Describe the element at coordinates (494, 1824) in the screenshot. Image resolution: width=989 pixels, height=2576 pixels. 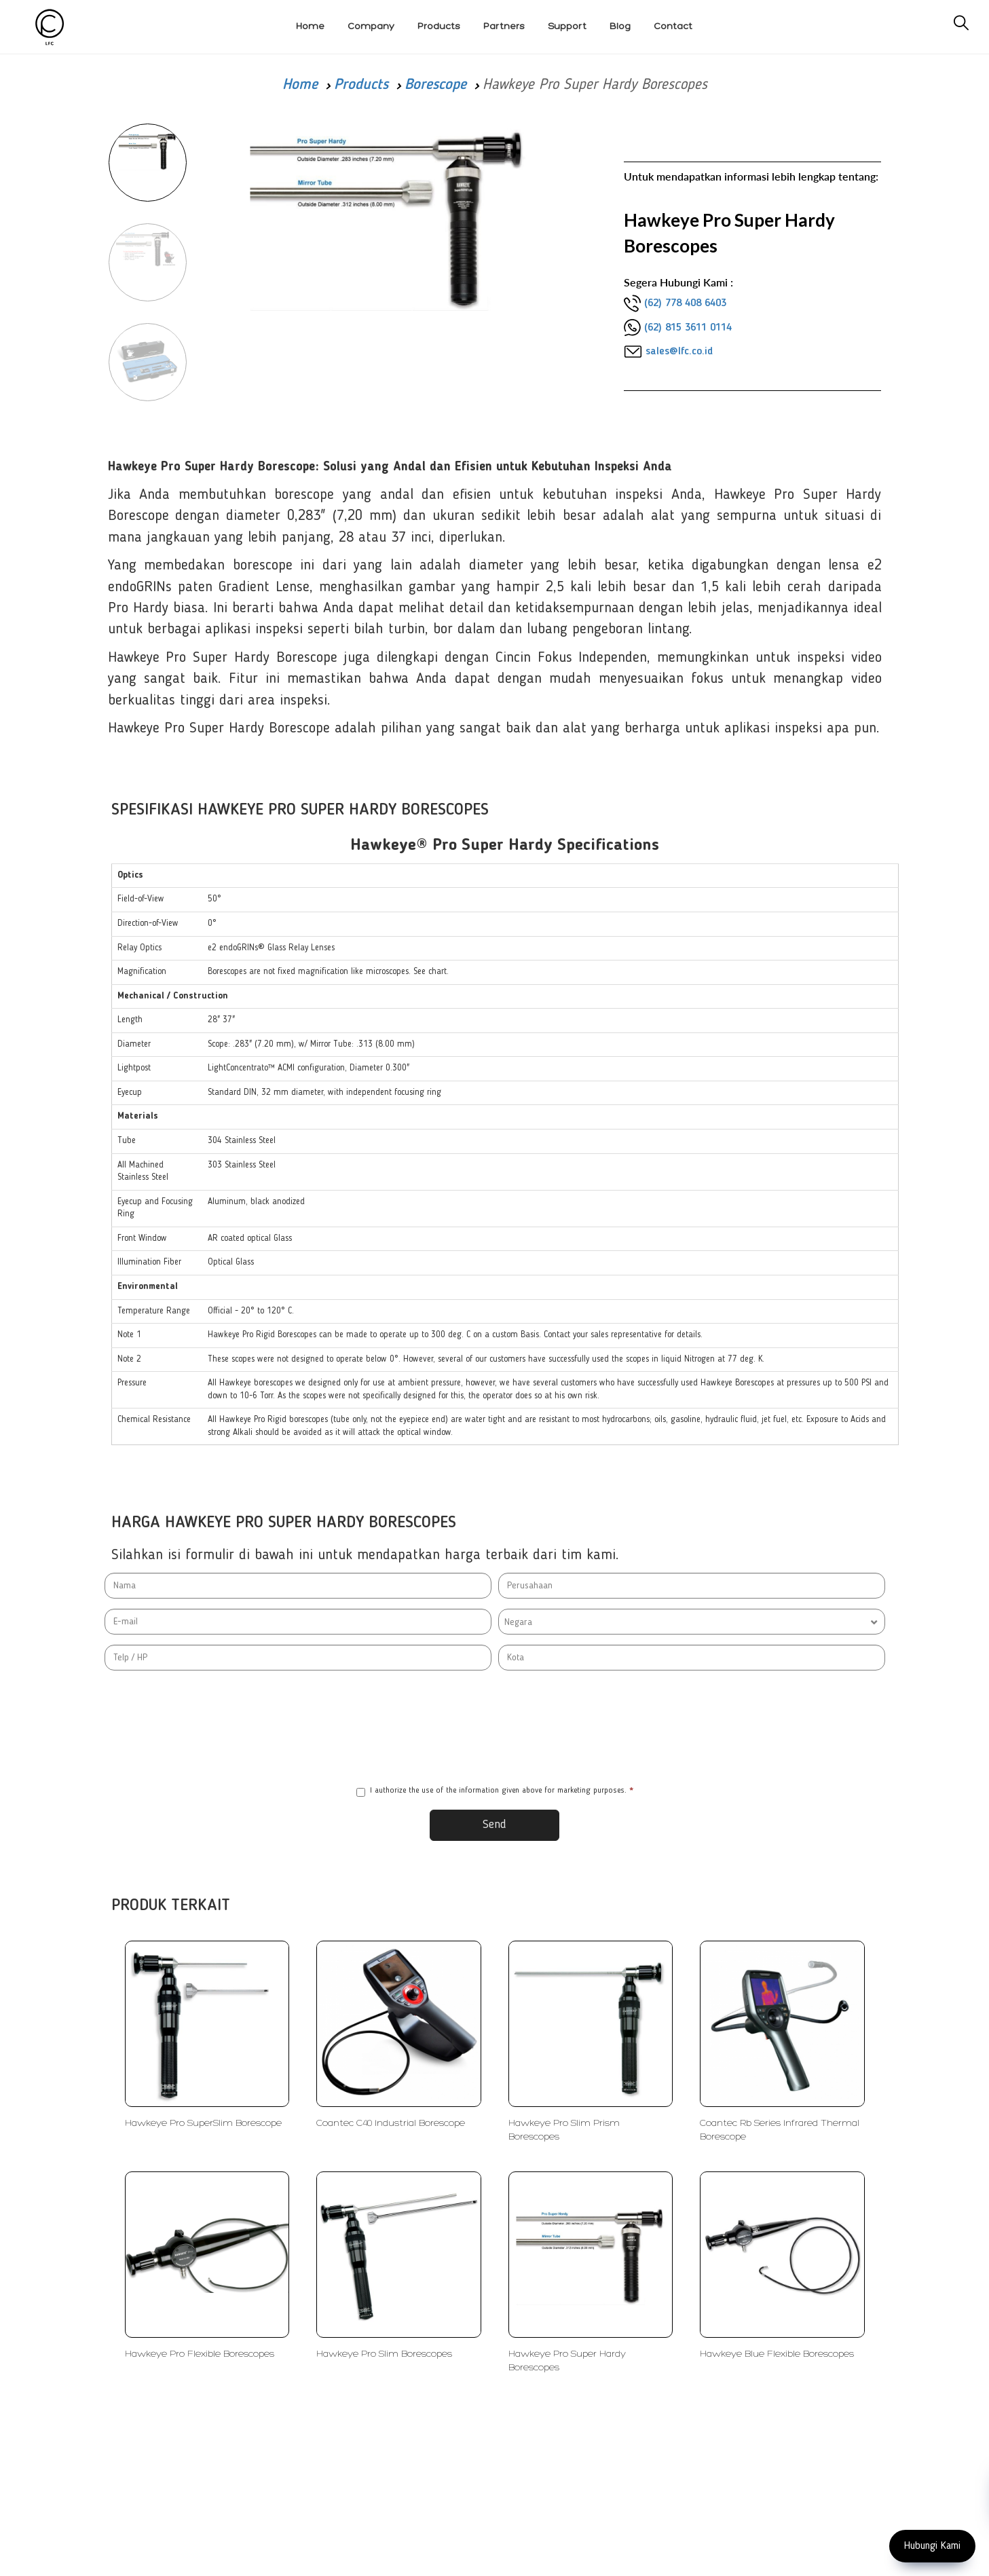
I see `Send` at that location.